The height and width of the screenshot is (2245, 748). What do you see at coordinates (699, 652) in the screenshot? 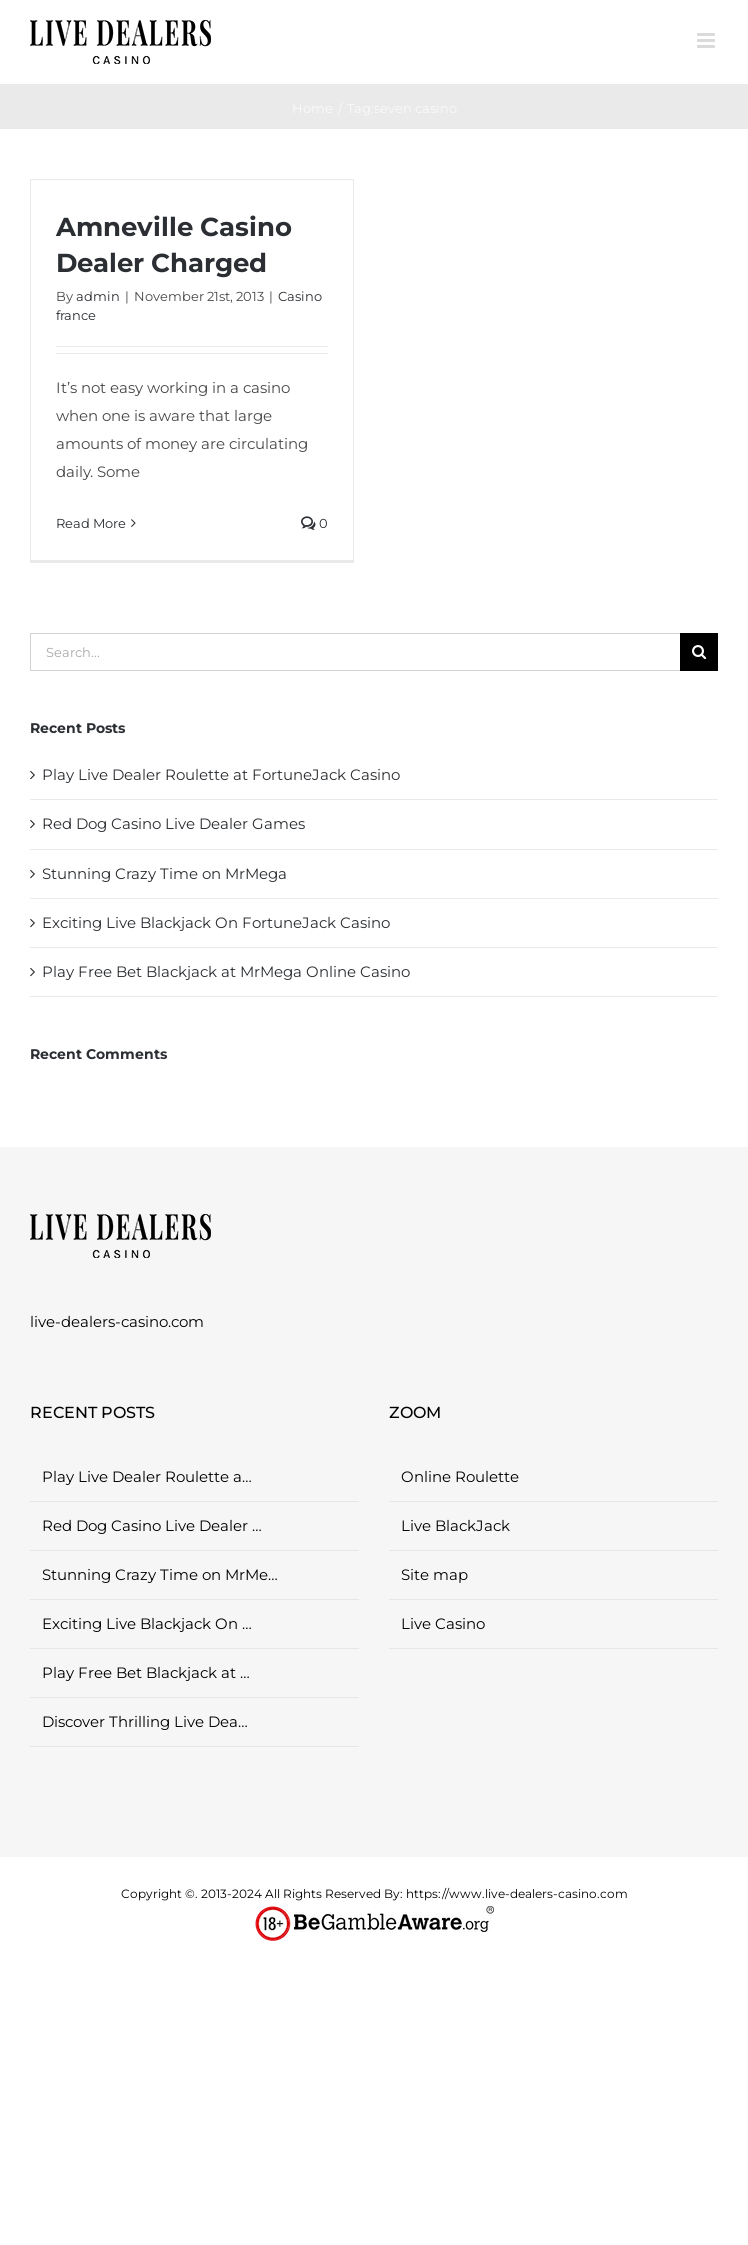
I see `[Search]` at bounding box center [699, 652].